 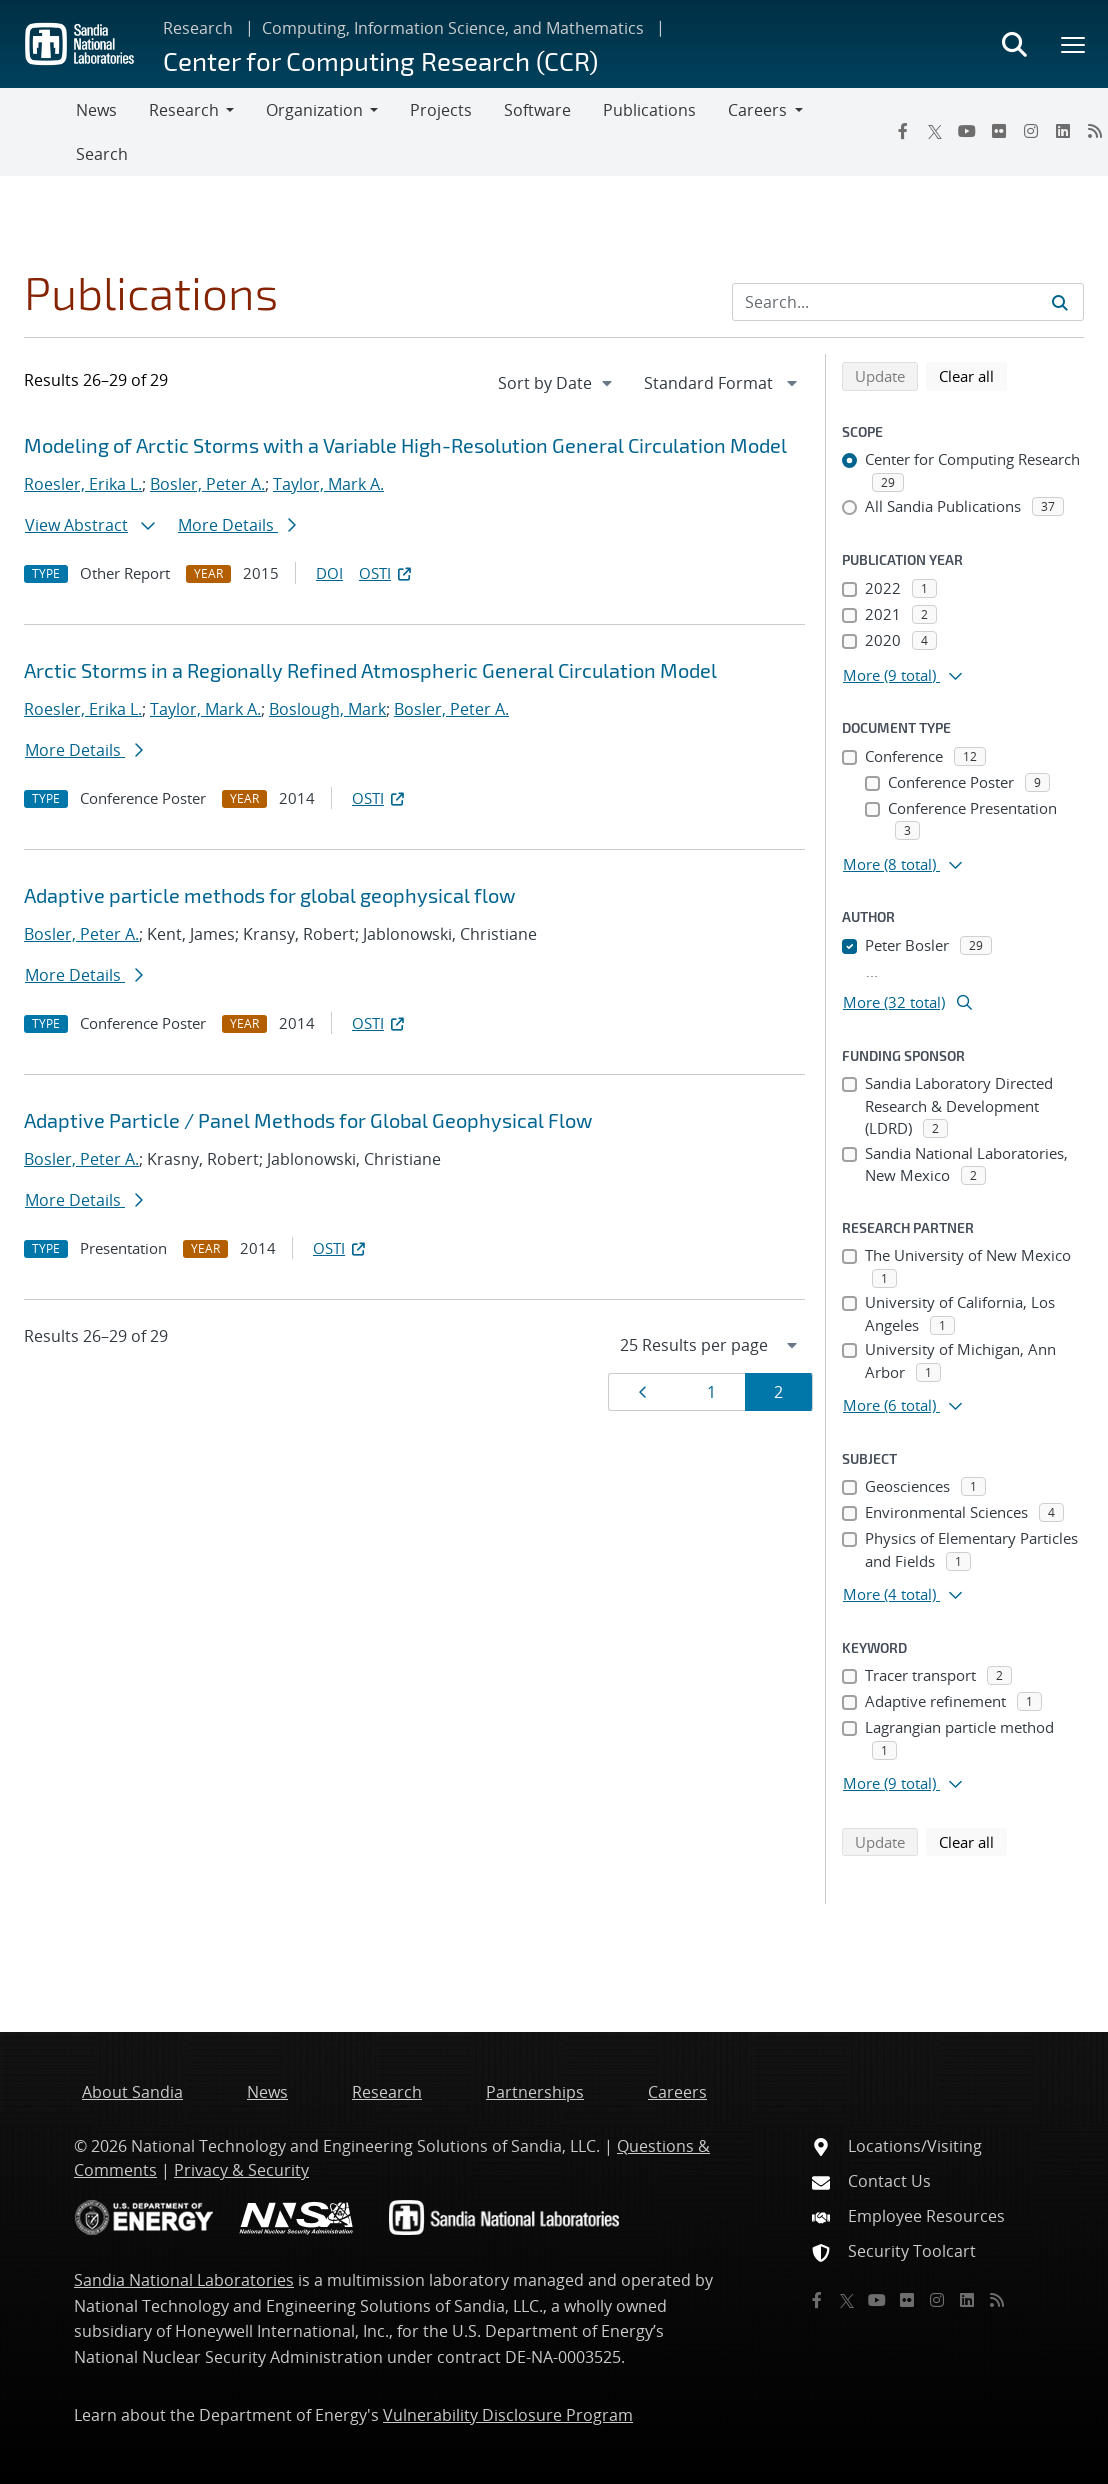 What do you see at coordinates (1063, 131) in the screenshot?
I see `[LinkedIn]` at bounding box center [1063, 131].